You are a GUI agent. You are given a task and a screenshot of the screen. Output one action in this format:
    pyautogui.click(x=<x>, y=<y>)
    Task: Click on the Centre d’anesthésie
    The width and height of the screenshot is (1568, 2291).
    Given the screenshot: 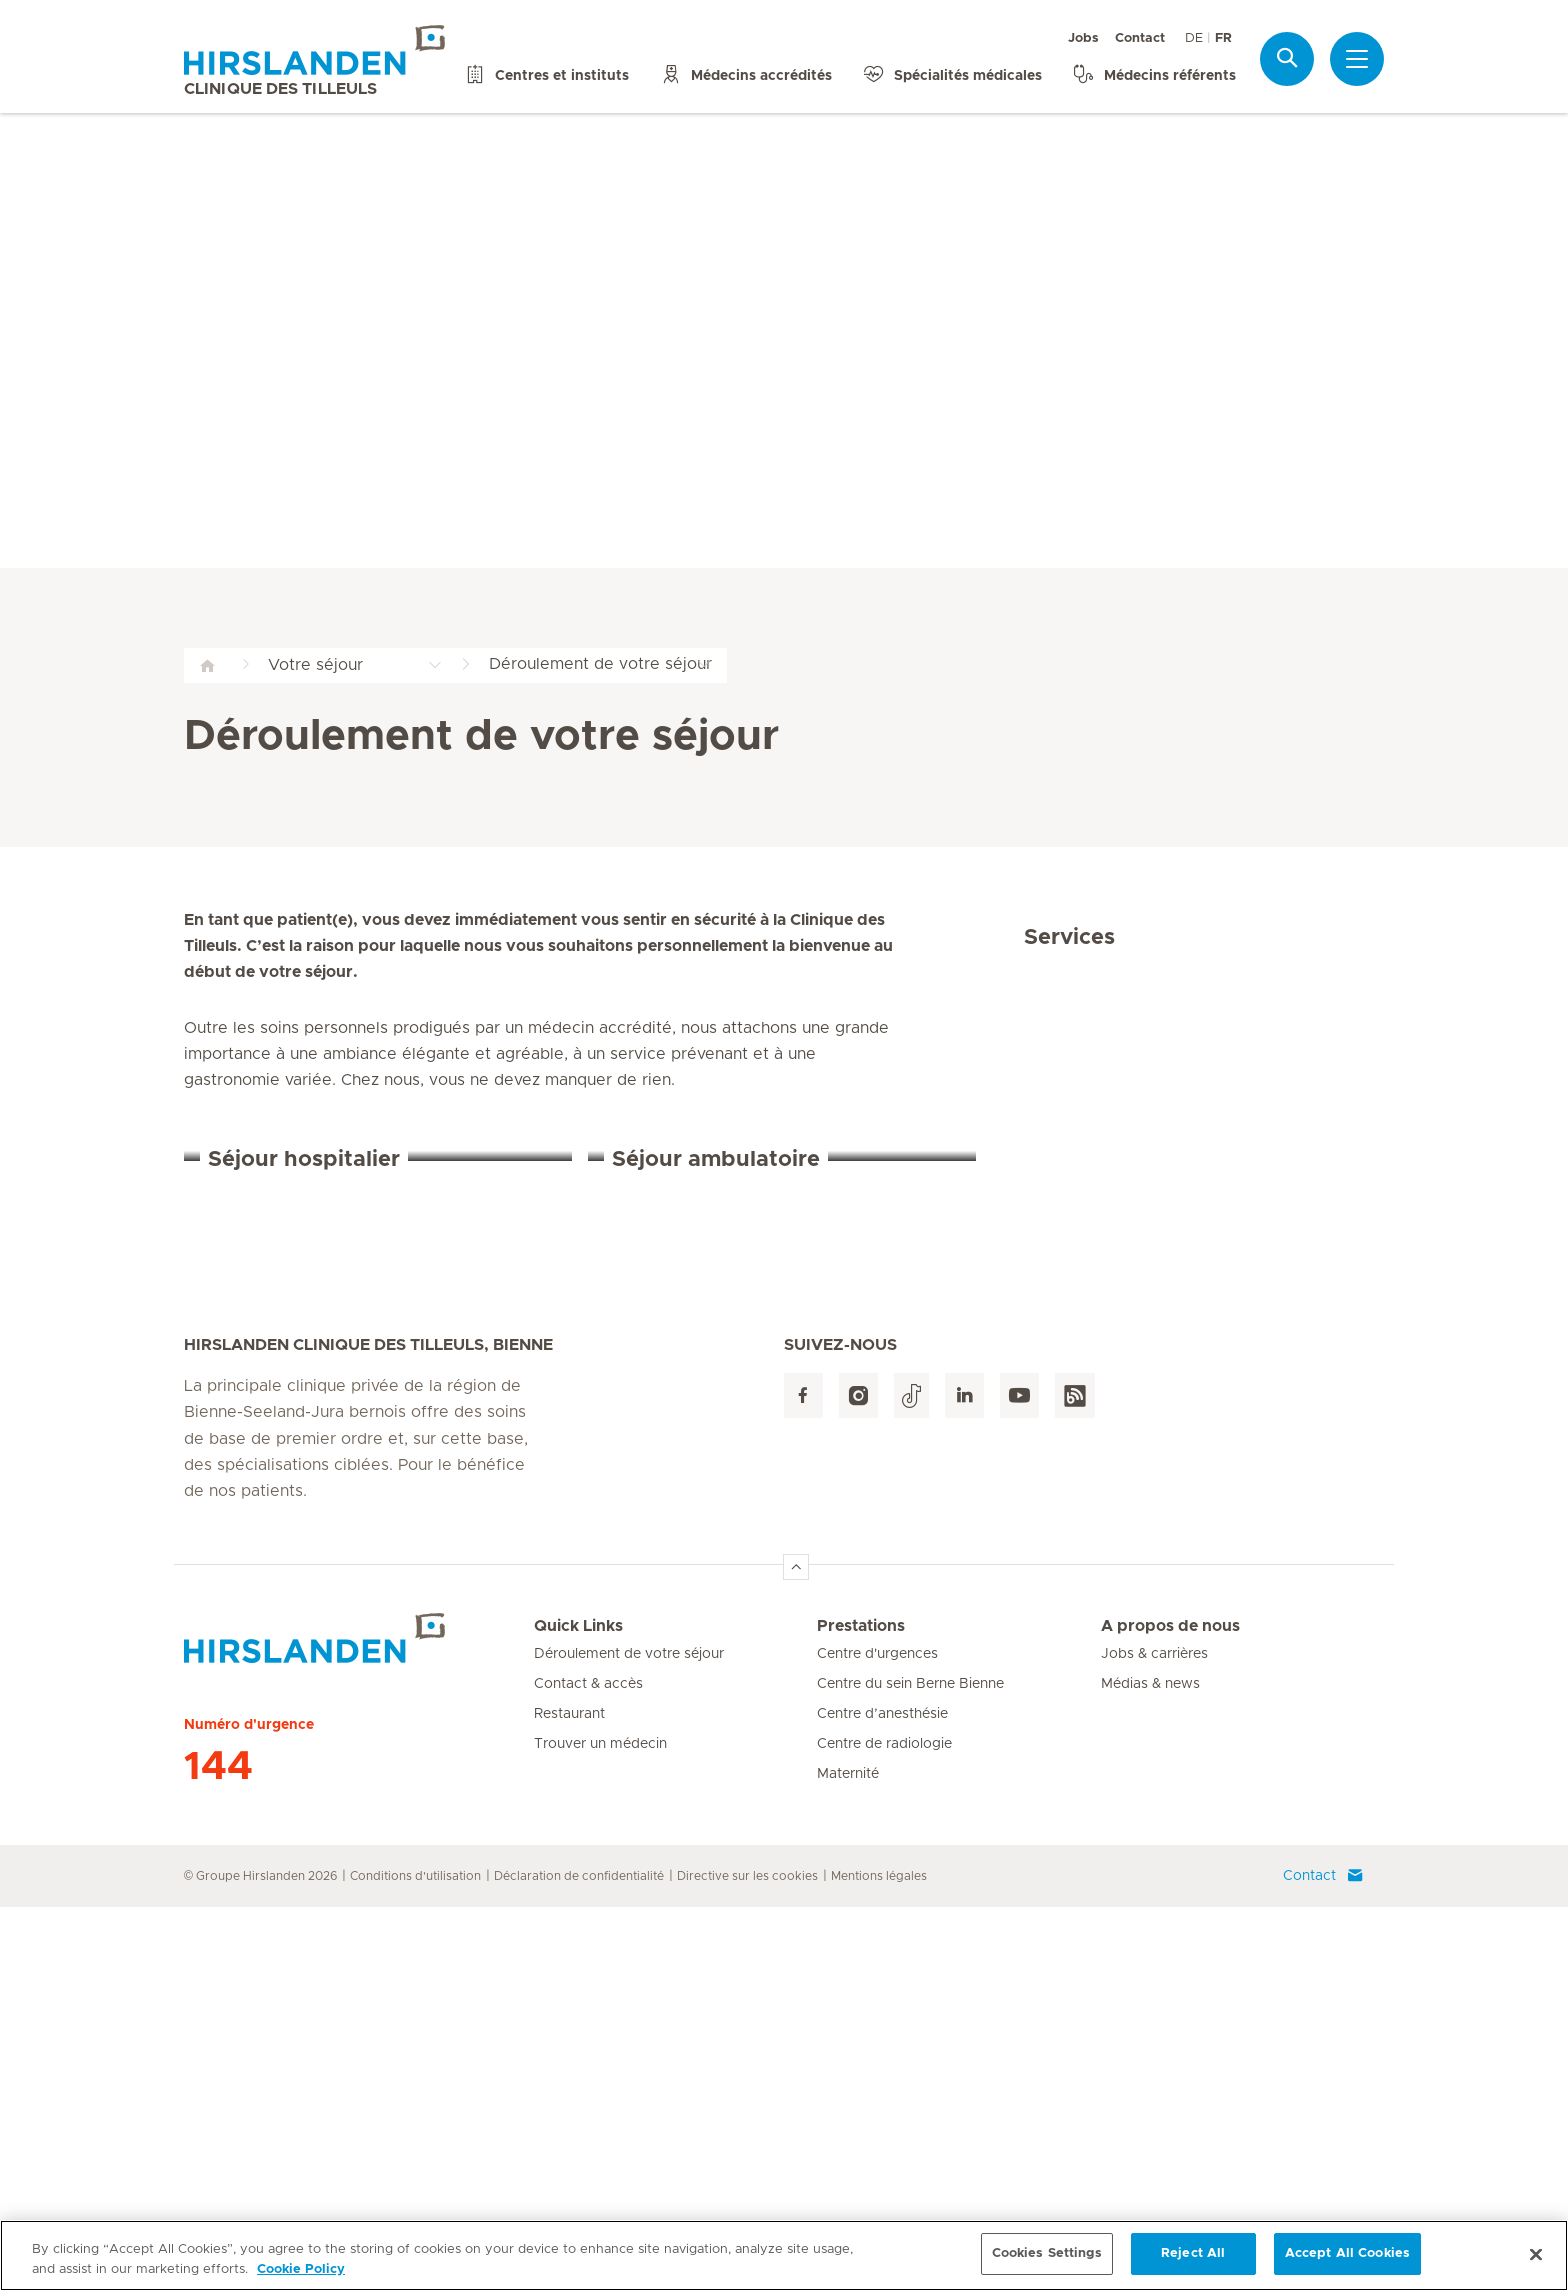 What is the action you would take?
    pyautogui.click(x=882, y=2098)
    